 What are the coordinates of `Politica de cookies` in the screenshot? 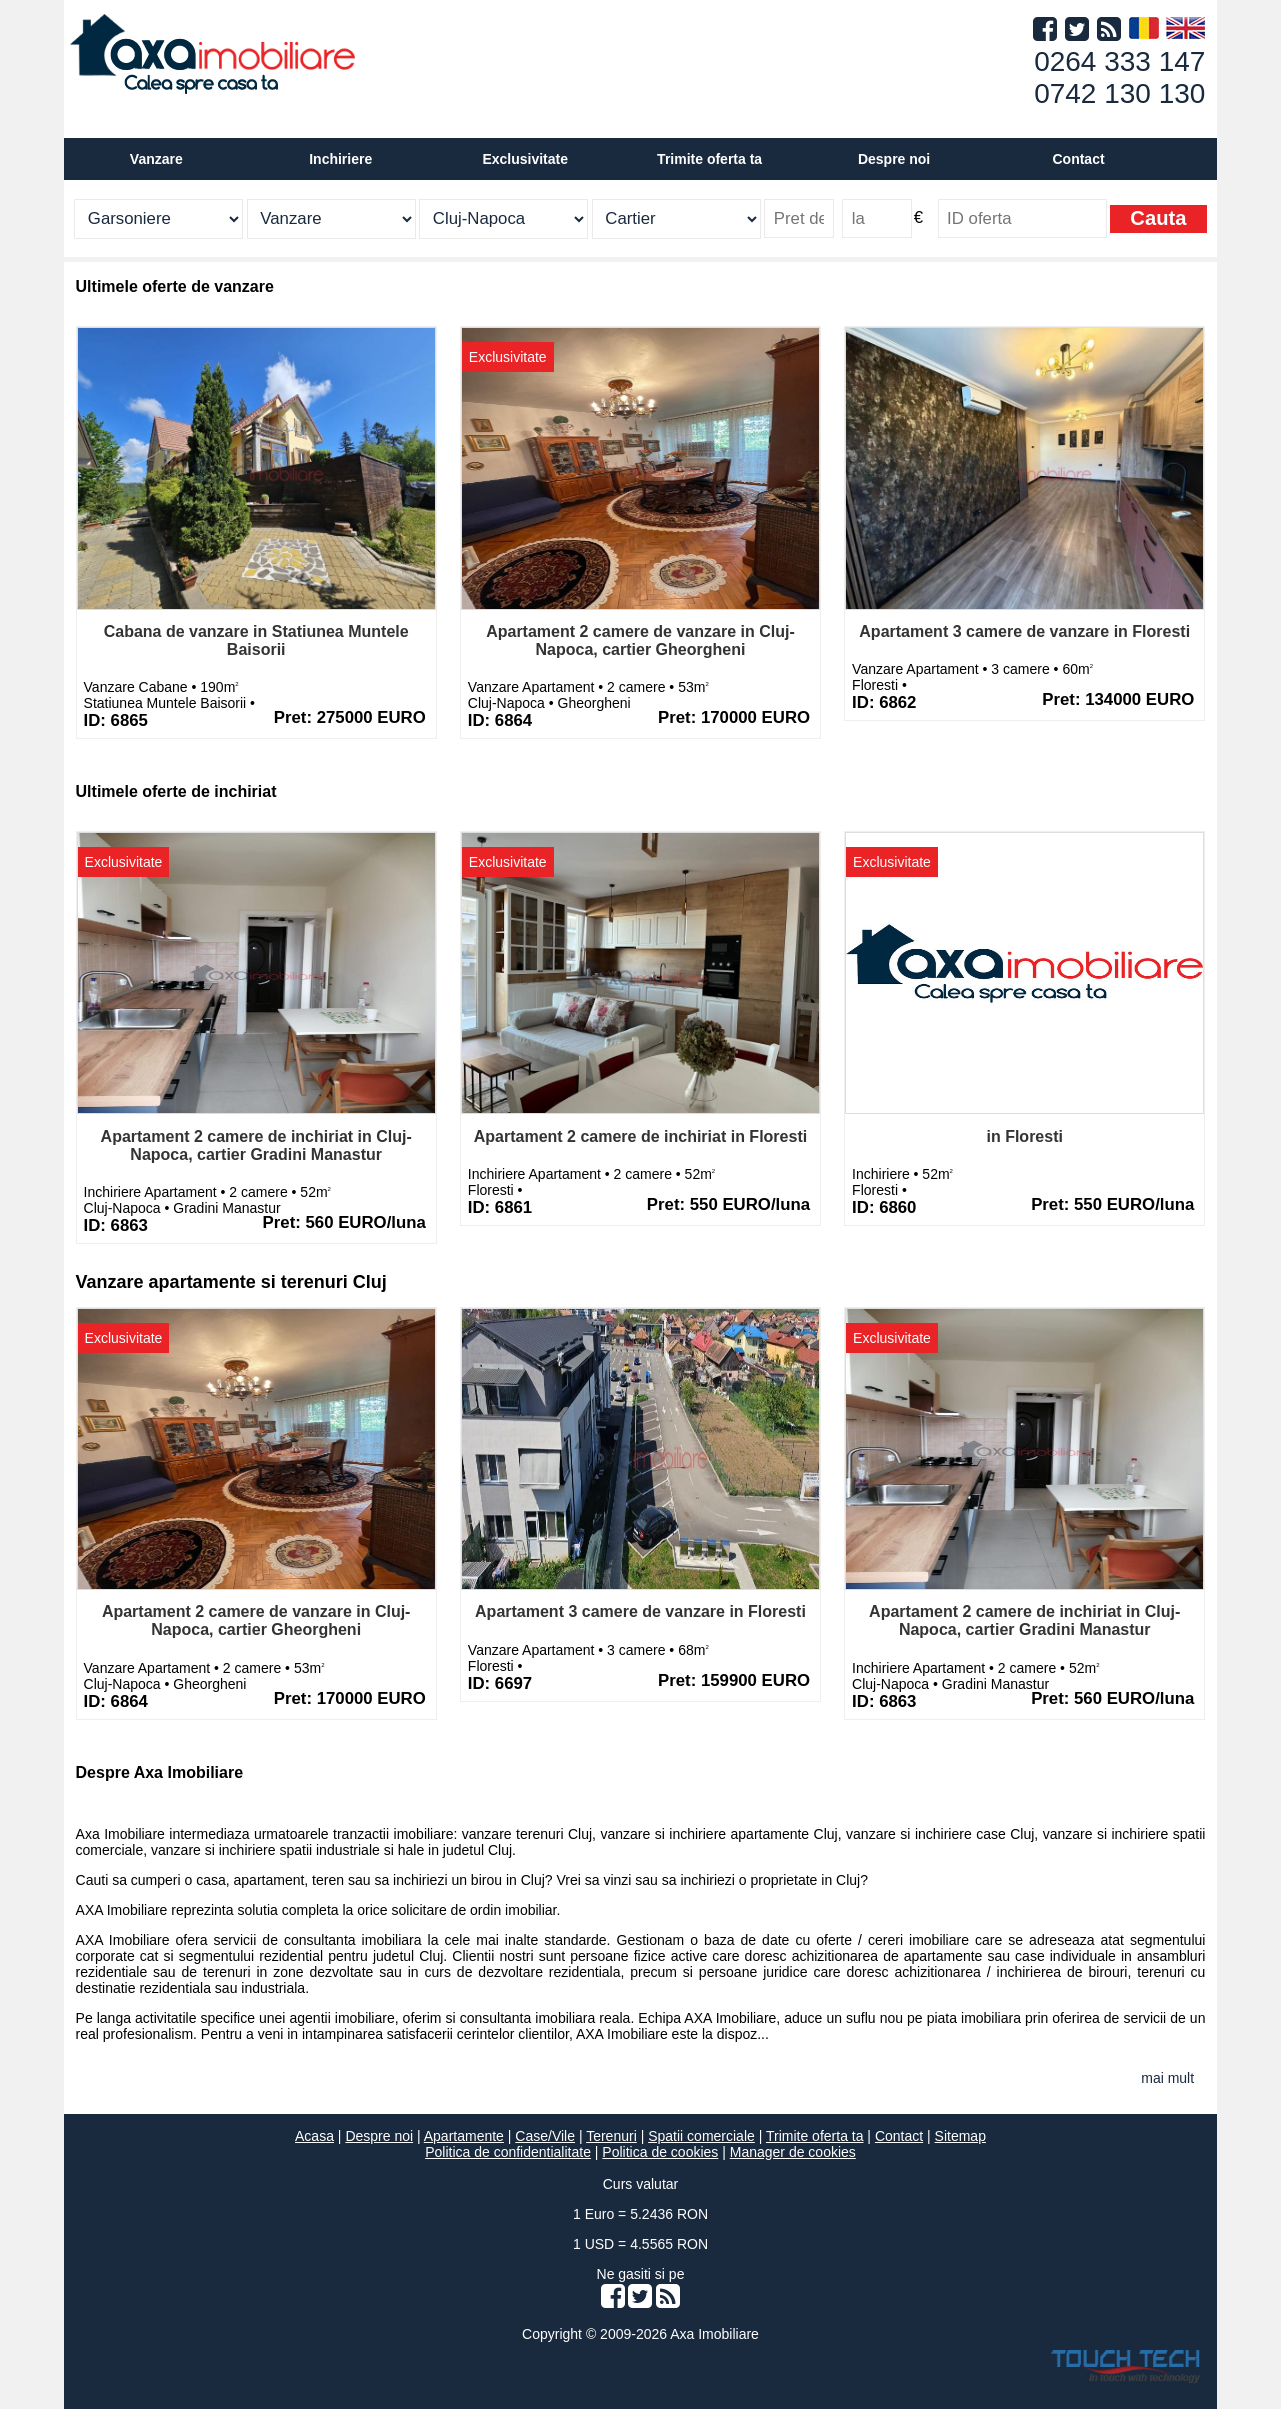 It's located at (660, 2152).